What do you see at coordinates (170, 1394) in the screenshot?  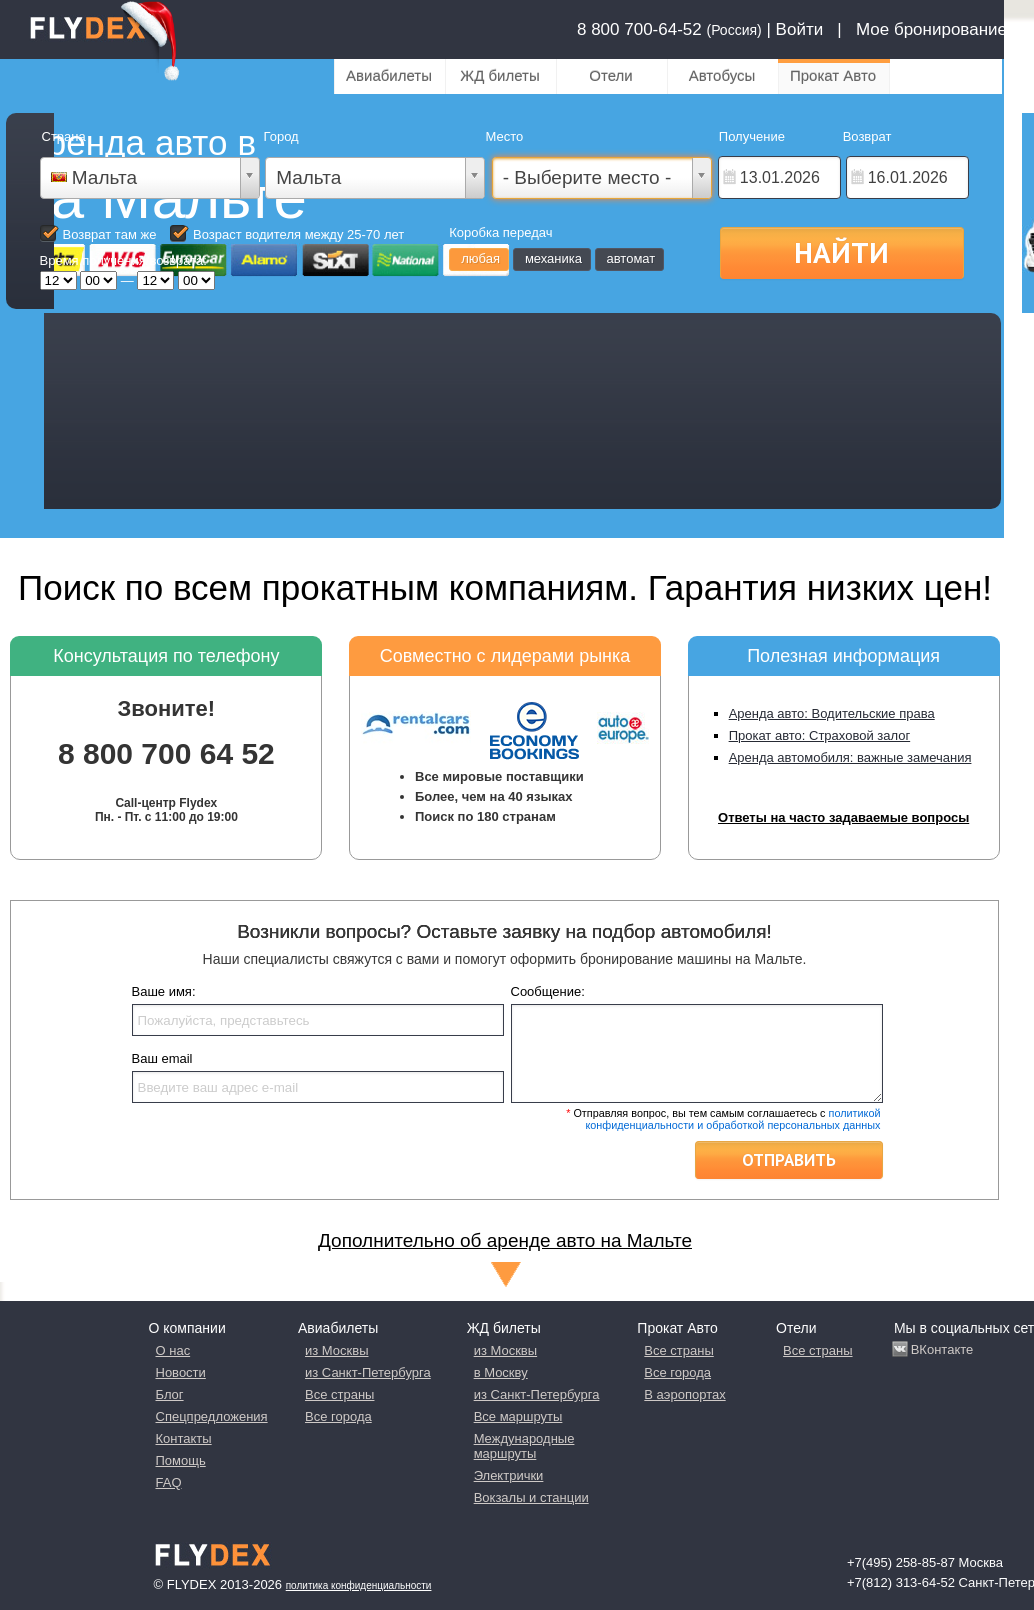 I see `Блог` at bounding box center [170, 1394].